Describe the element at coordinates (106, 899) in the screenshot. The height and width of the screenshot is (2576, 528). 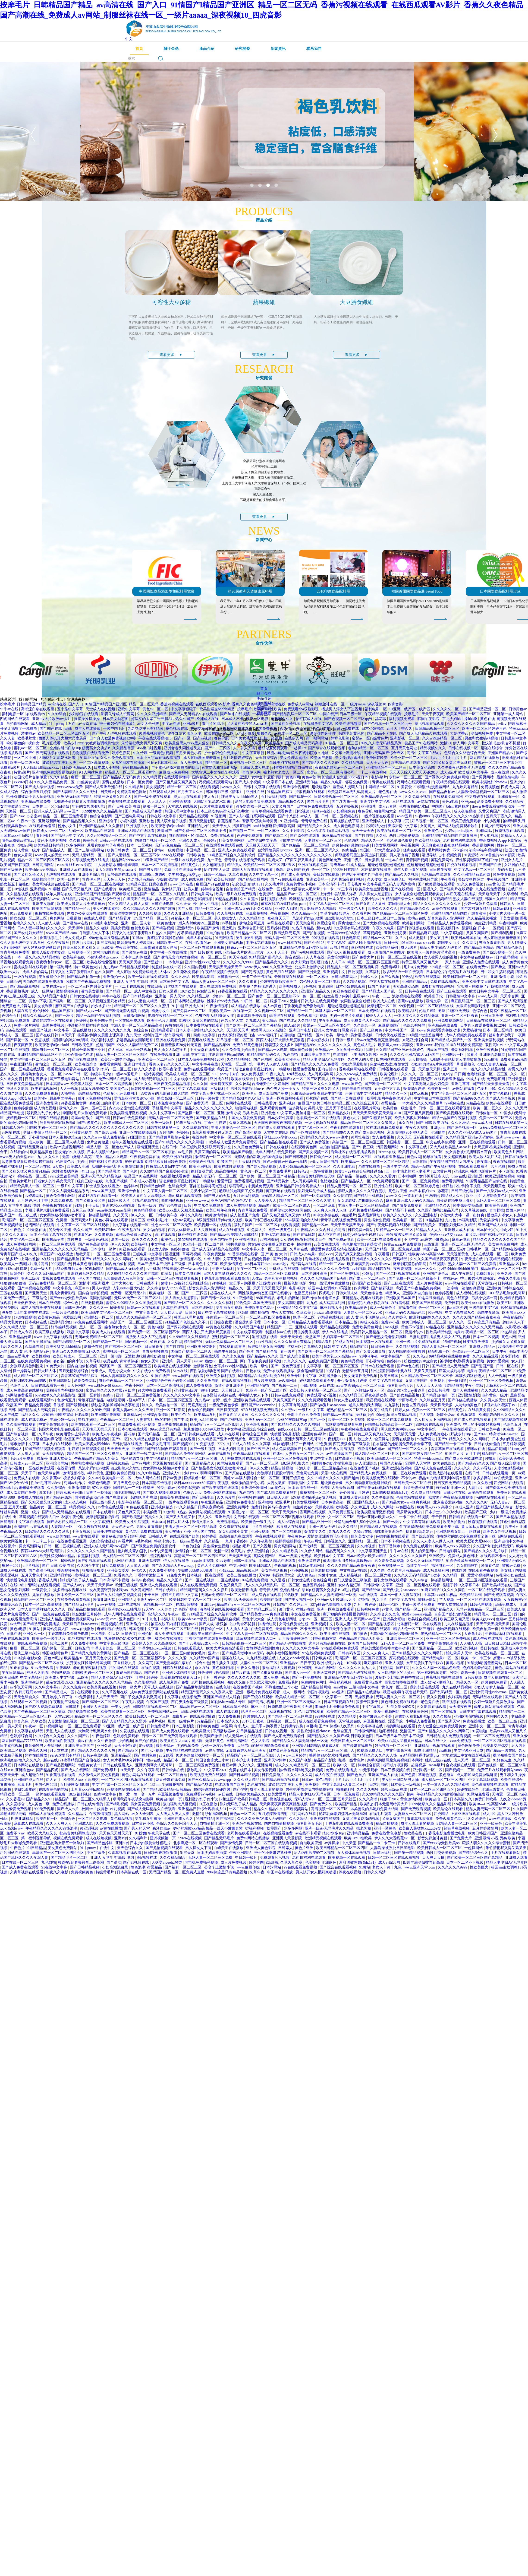
I see `国产成人综合亚洲` at that location.